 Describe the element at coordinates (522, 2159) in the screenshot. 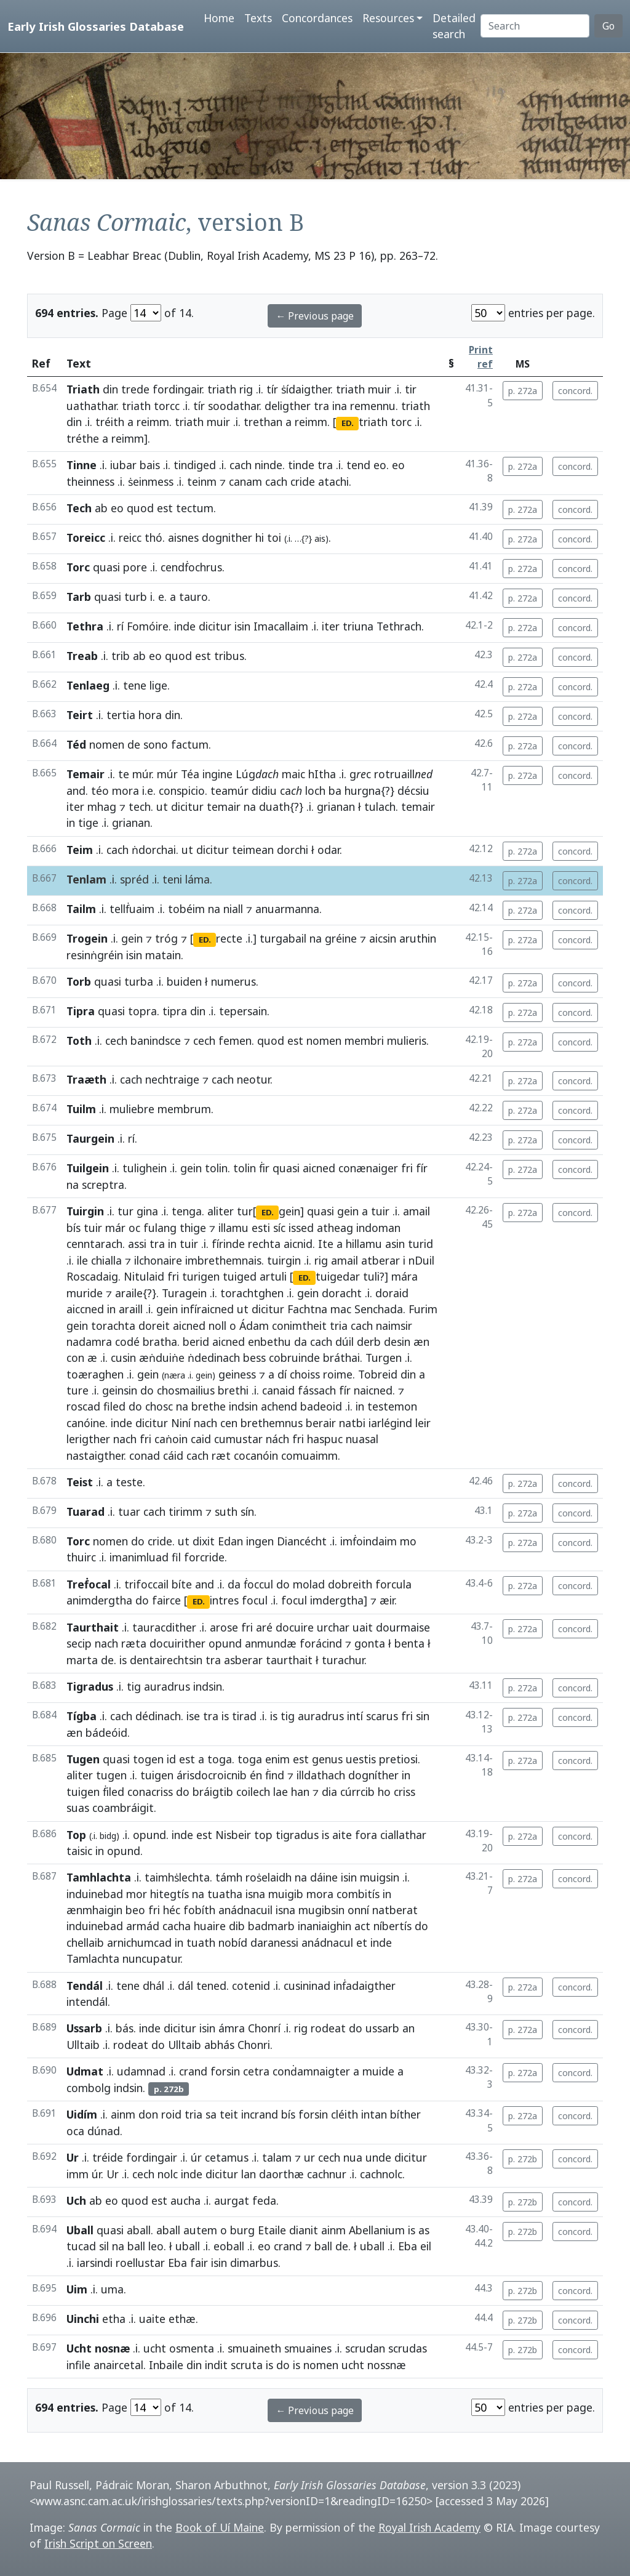

I see `p. 272b` at that location.